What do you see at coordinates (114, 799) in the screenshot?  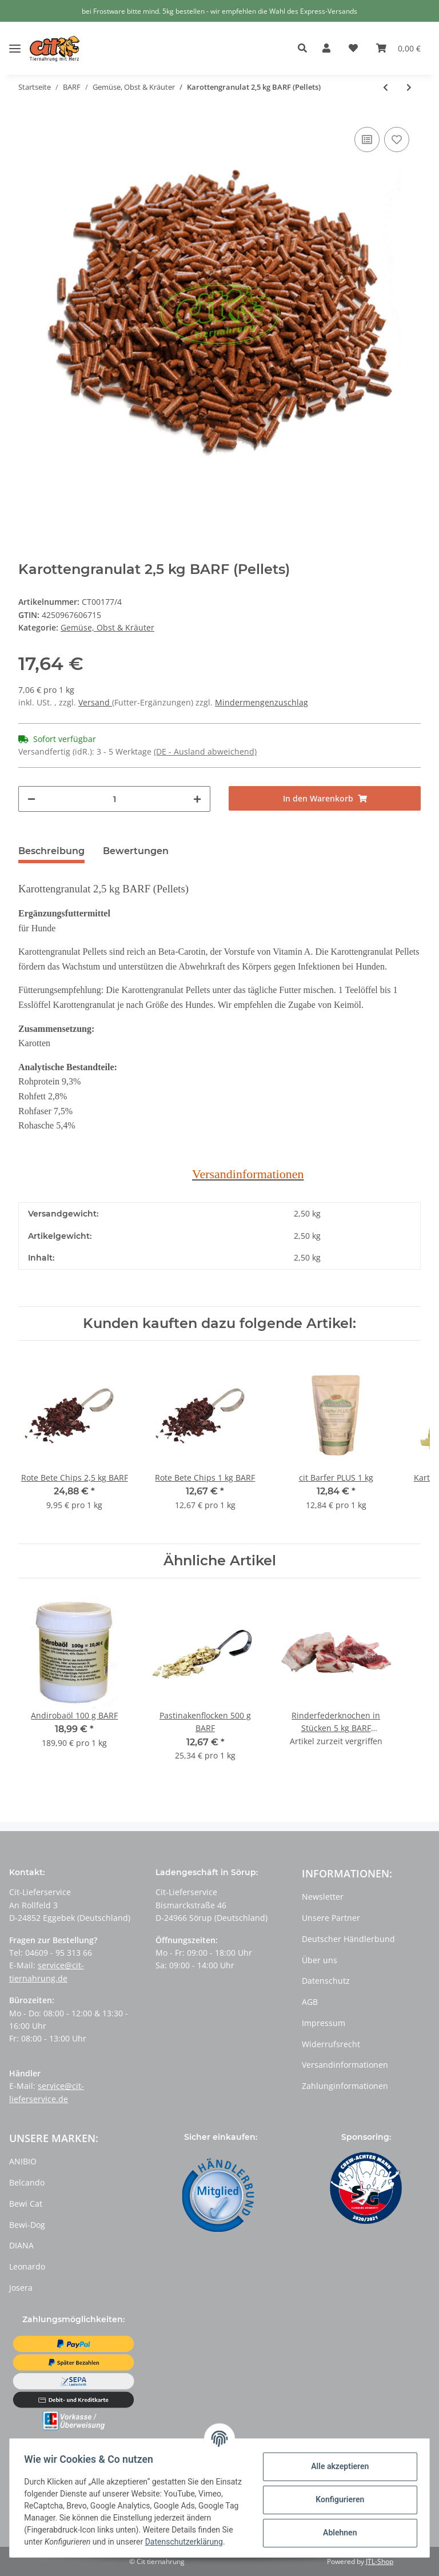 I see `[Menge]` at bounding box center [114, 799].